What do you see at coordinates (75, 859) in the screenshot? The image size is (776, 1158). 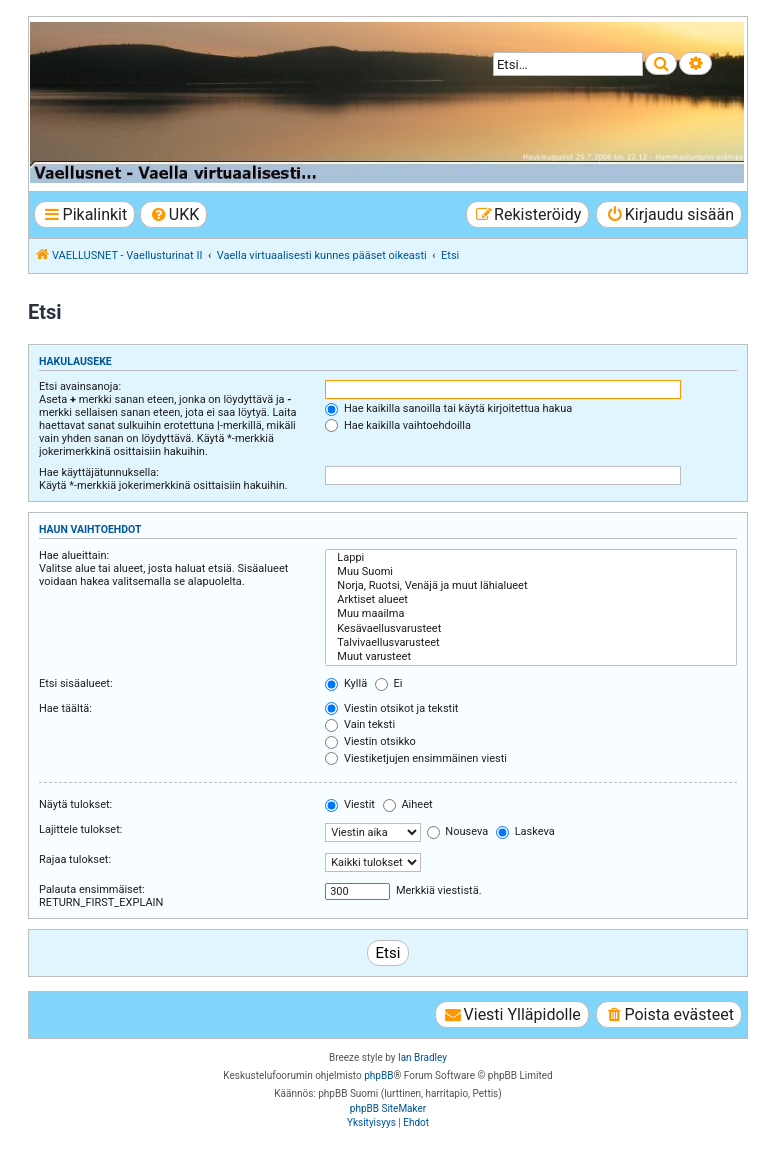 I see `Rajaa tulokset:` at bounding box center [75, 859].